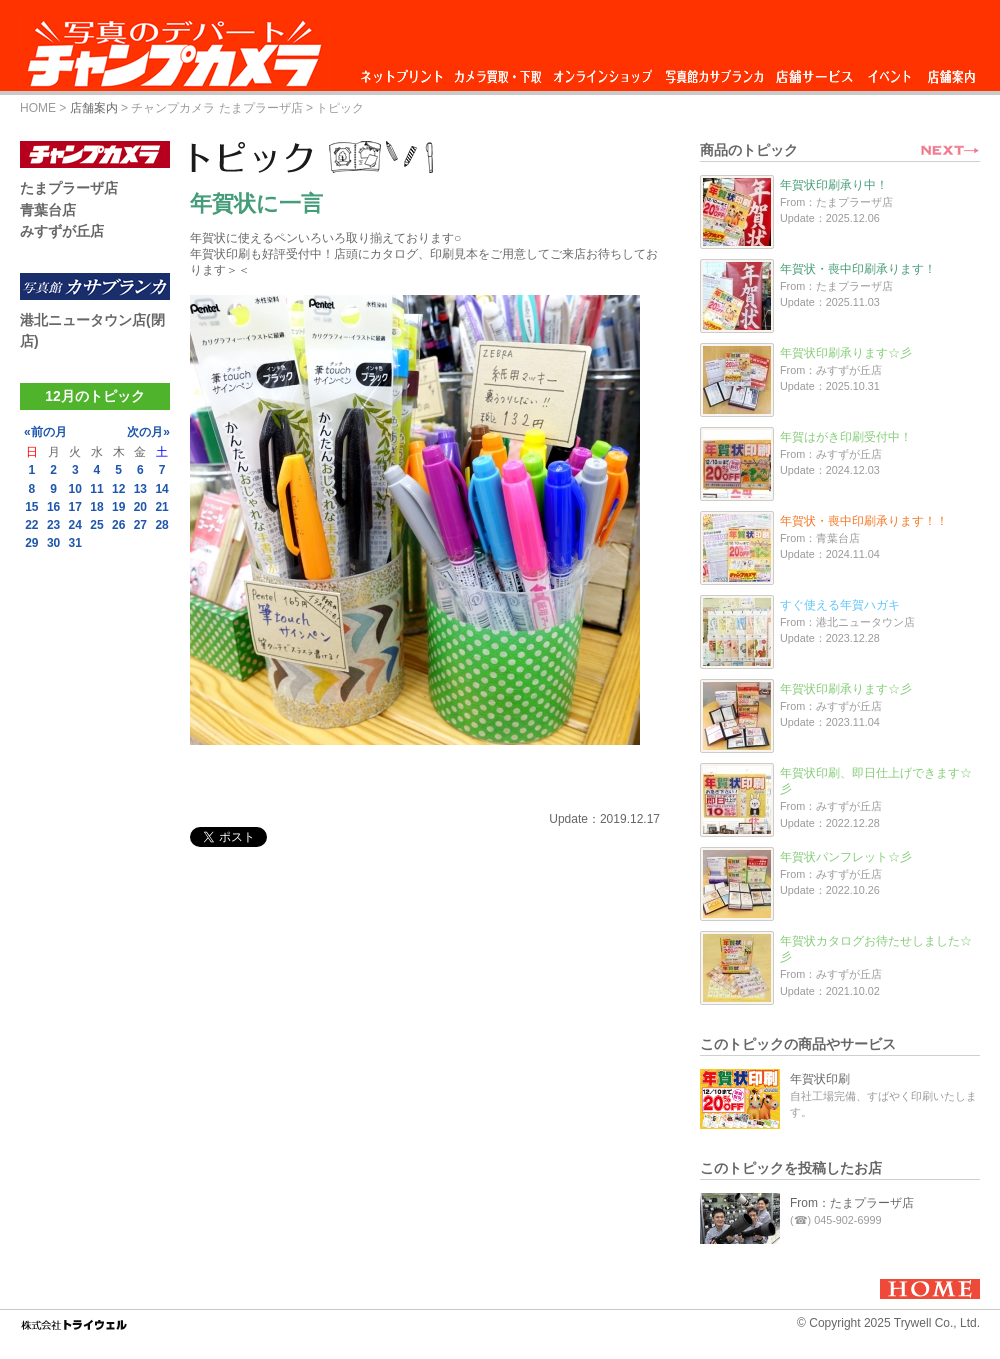 The height and width of the screenshot is (1359, 1000). I want to click on イベント, so click(890, 71).